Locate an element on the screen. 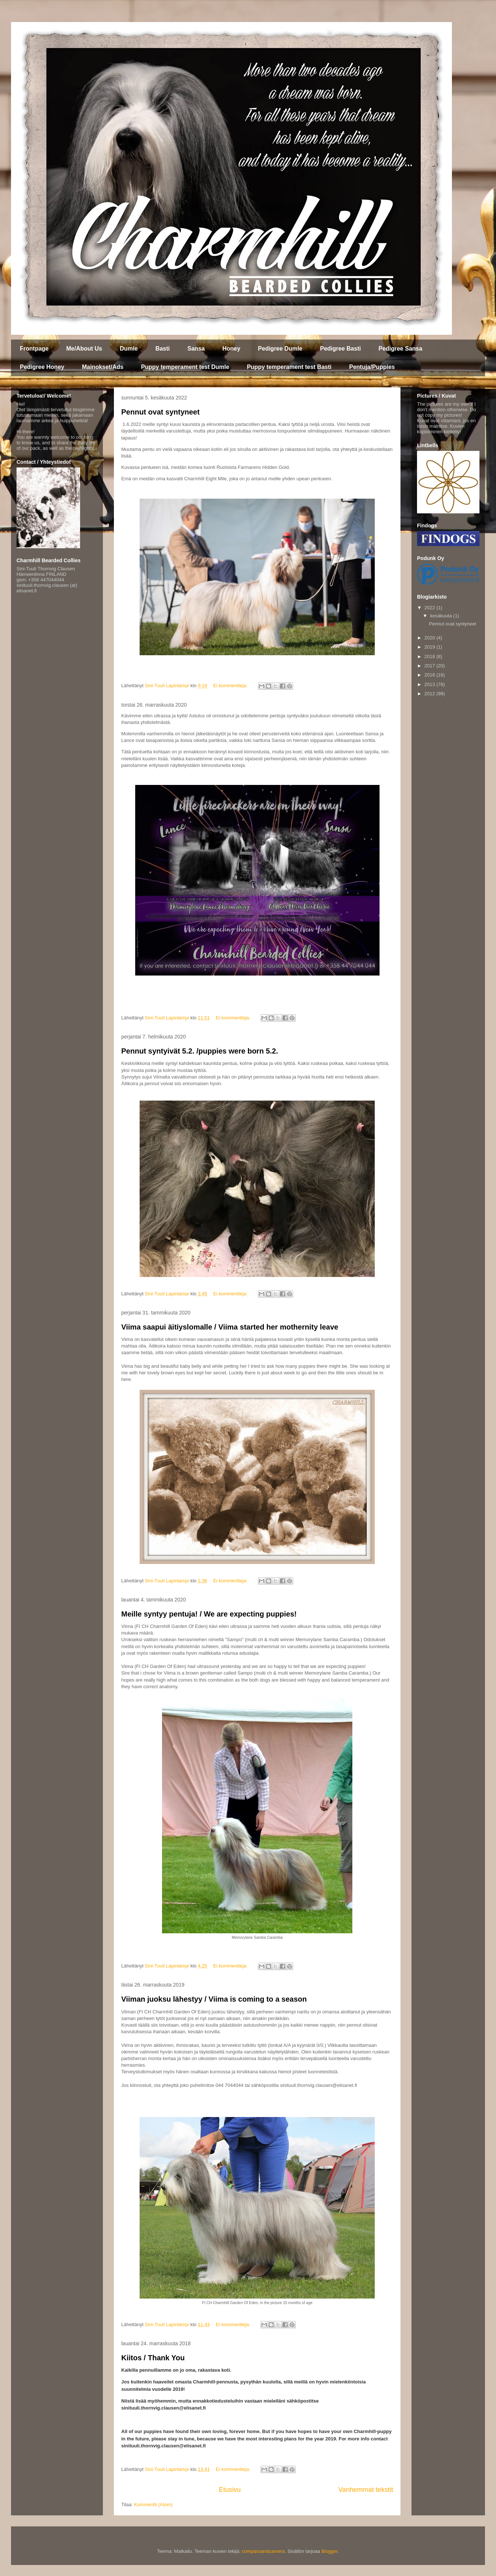 The height and width of the screenshot is (2576, 496). Viiman juoksu lähestyy / Viima is coming to a season is located at coordinates (214, 1999).